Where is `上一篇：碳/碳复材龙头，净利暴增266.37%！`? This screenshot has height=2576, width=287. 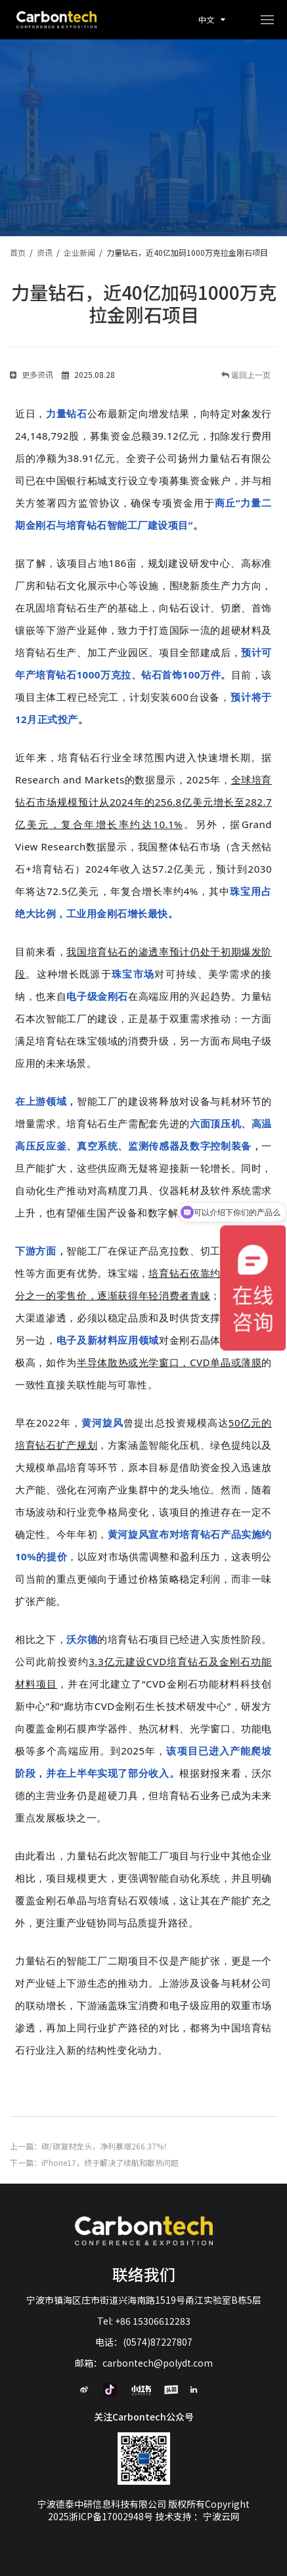 上一篇：碳/碳复材龙头，净利暴增266.37%！ is located at coordinates (90, 2145).